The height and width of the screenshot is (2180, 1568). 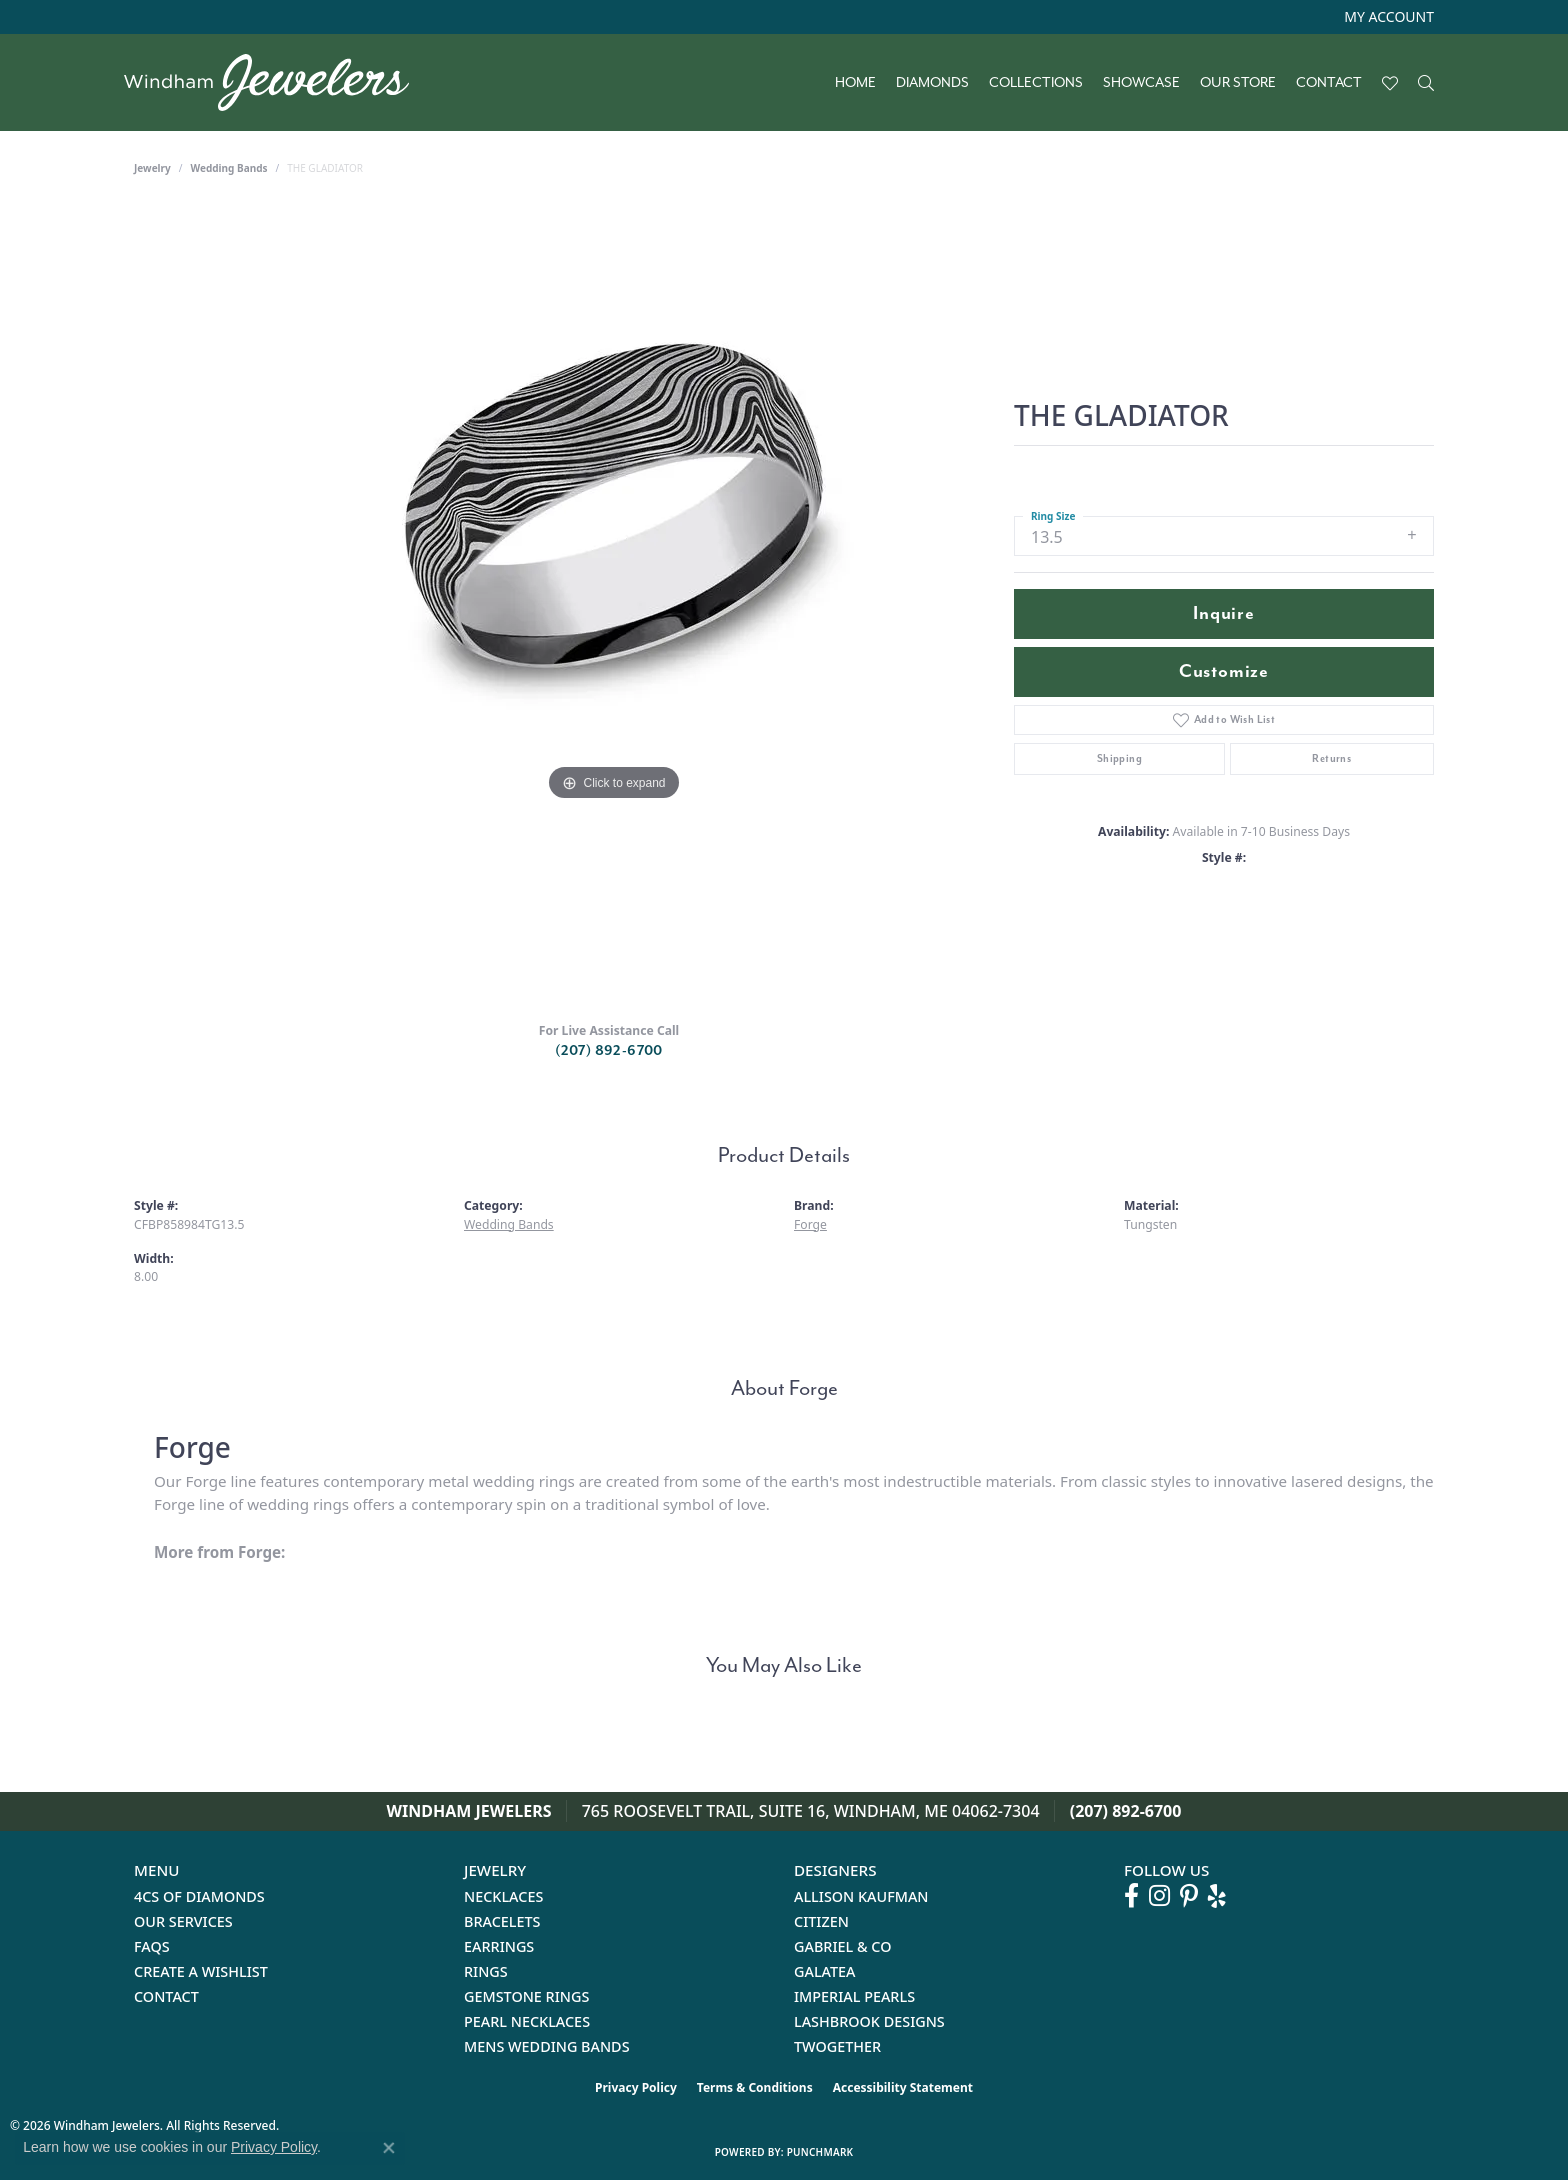 What do you see at coordinates (854, 1996) in the screenshot?
I see `Imperial Pearls` at bounding box center [854, 1996].